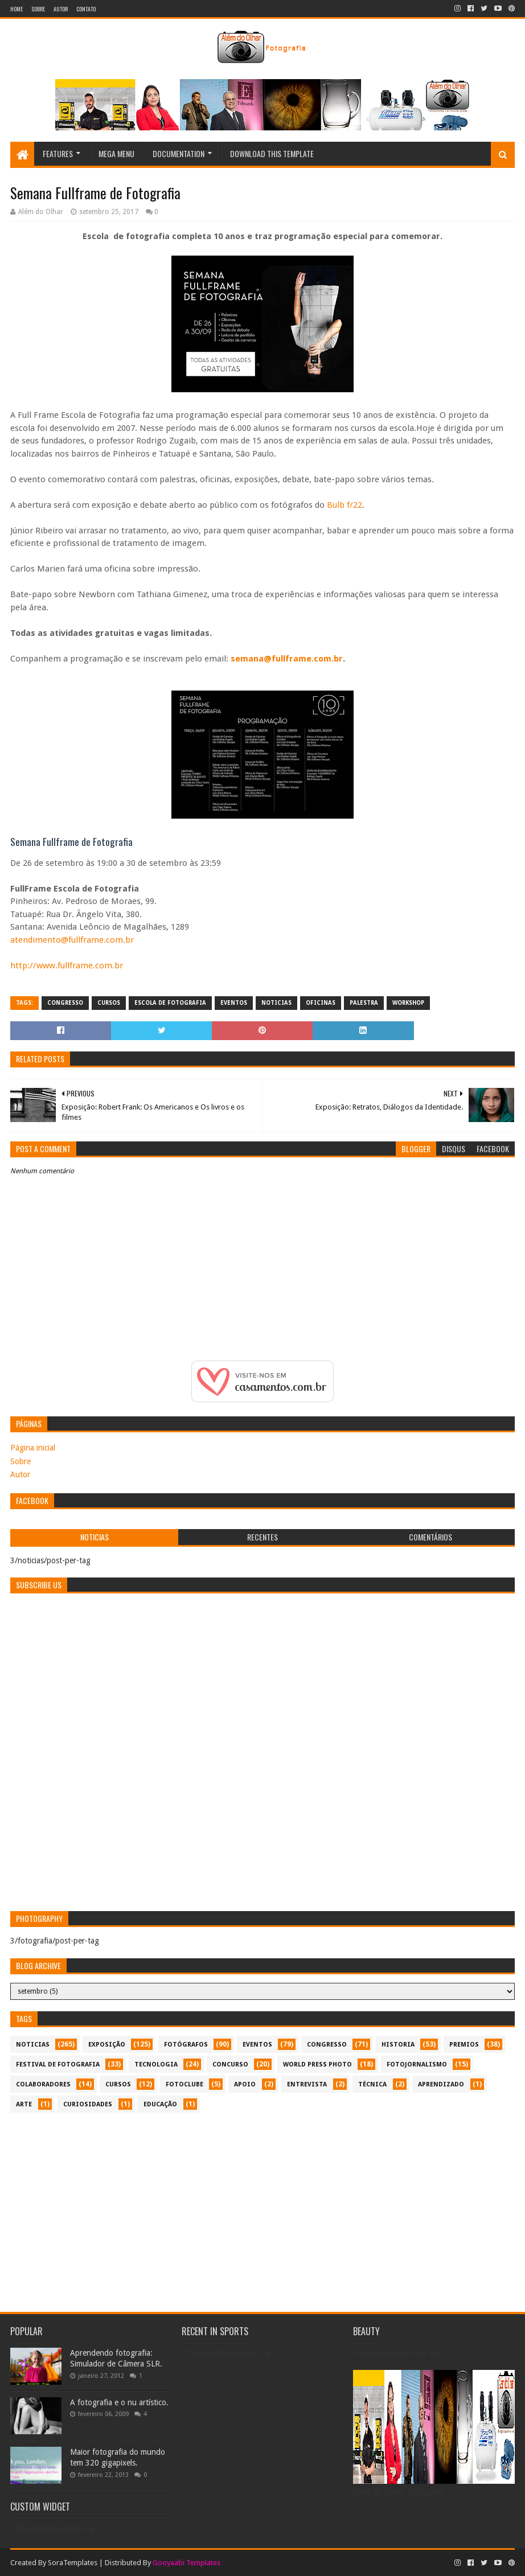 This screenshot has height=2576, width=525. What do you see at coordinates (320, 1003) in the screenshot?
I see `oficinas` at bounding box center [320, 1003].